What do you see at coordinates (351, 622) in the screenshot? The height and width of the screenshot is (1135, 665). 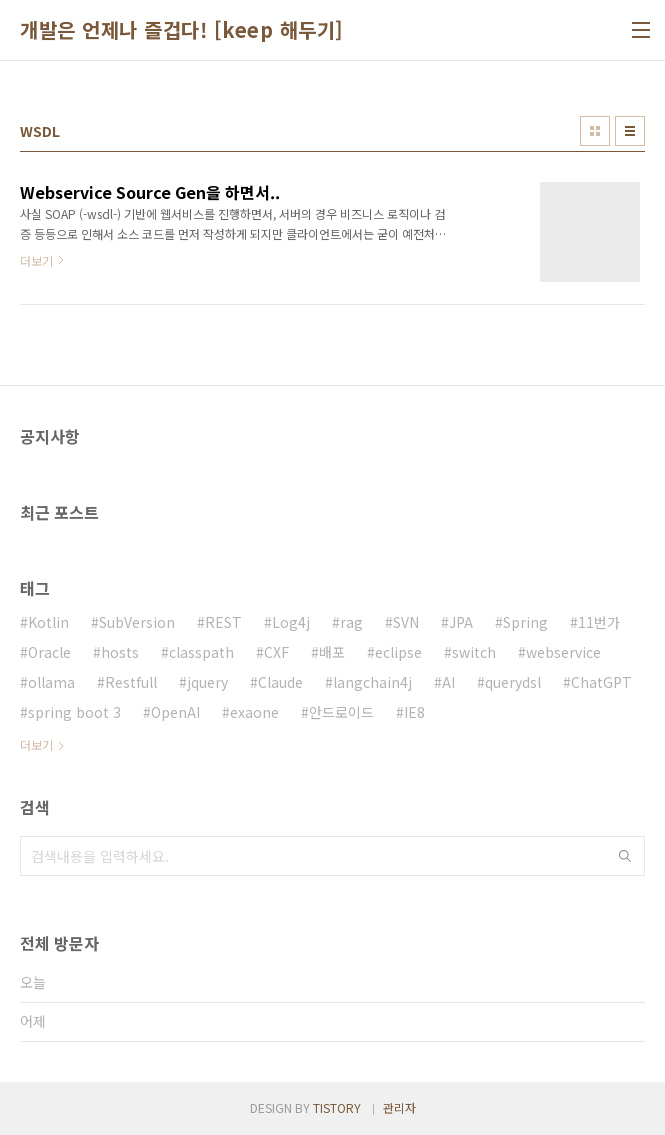 I see `rag` at bounding box center [351, 622].